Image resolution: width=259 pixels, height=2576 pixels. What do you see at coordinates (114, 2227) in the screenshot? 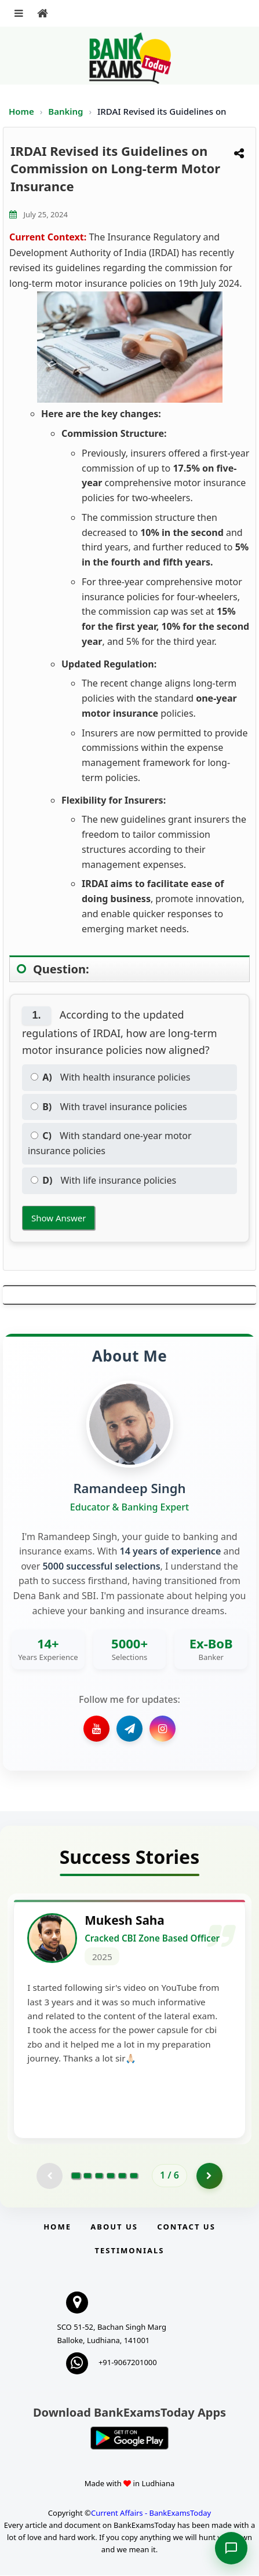
I see `About Us` at bounding box center [114, 2227].